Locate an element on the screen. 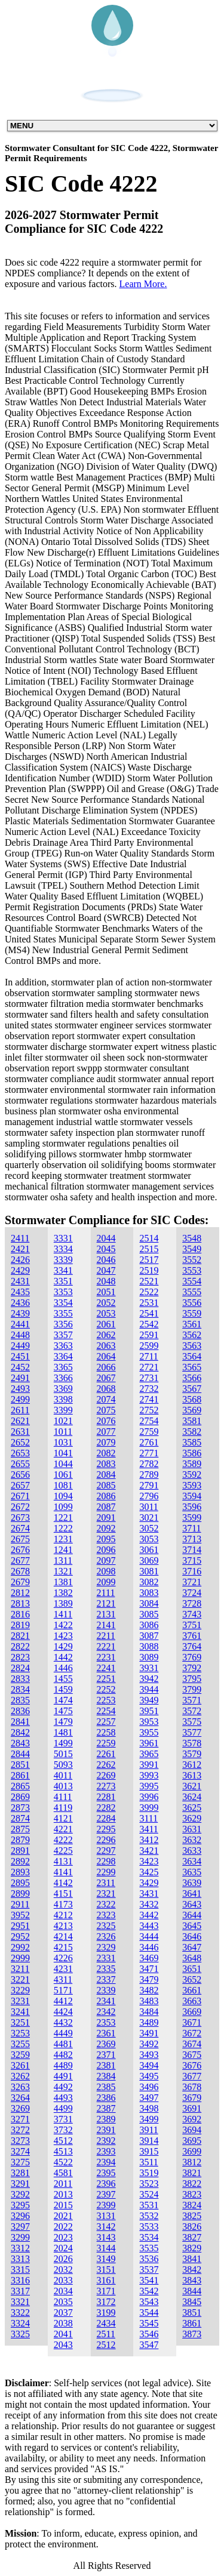  2397 is located at coordinates (106, 2194).